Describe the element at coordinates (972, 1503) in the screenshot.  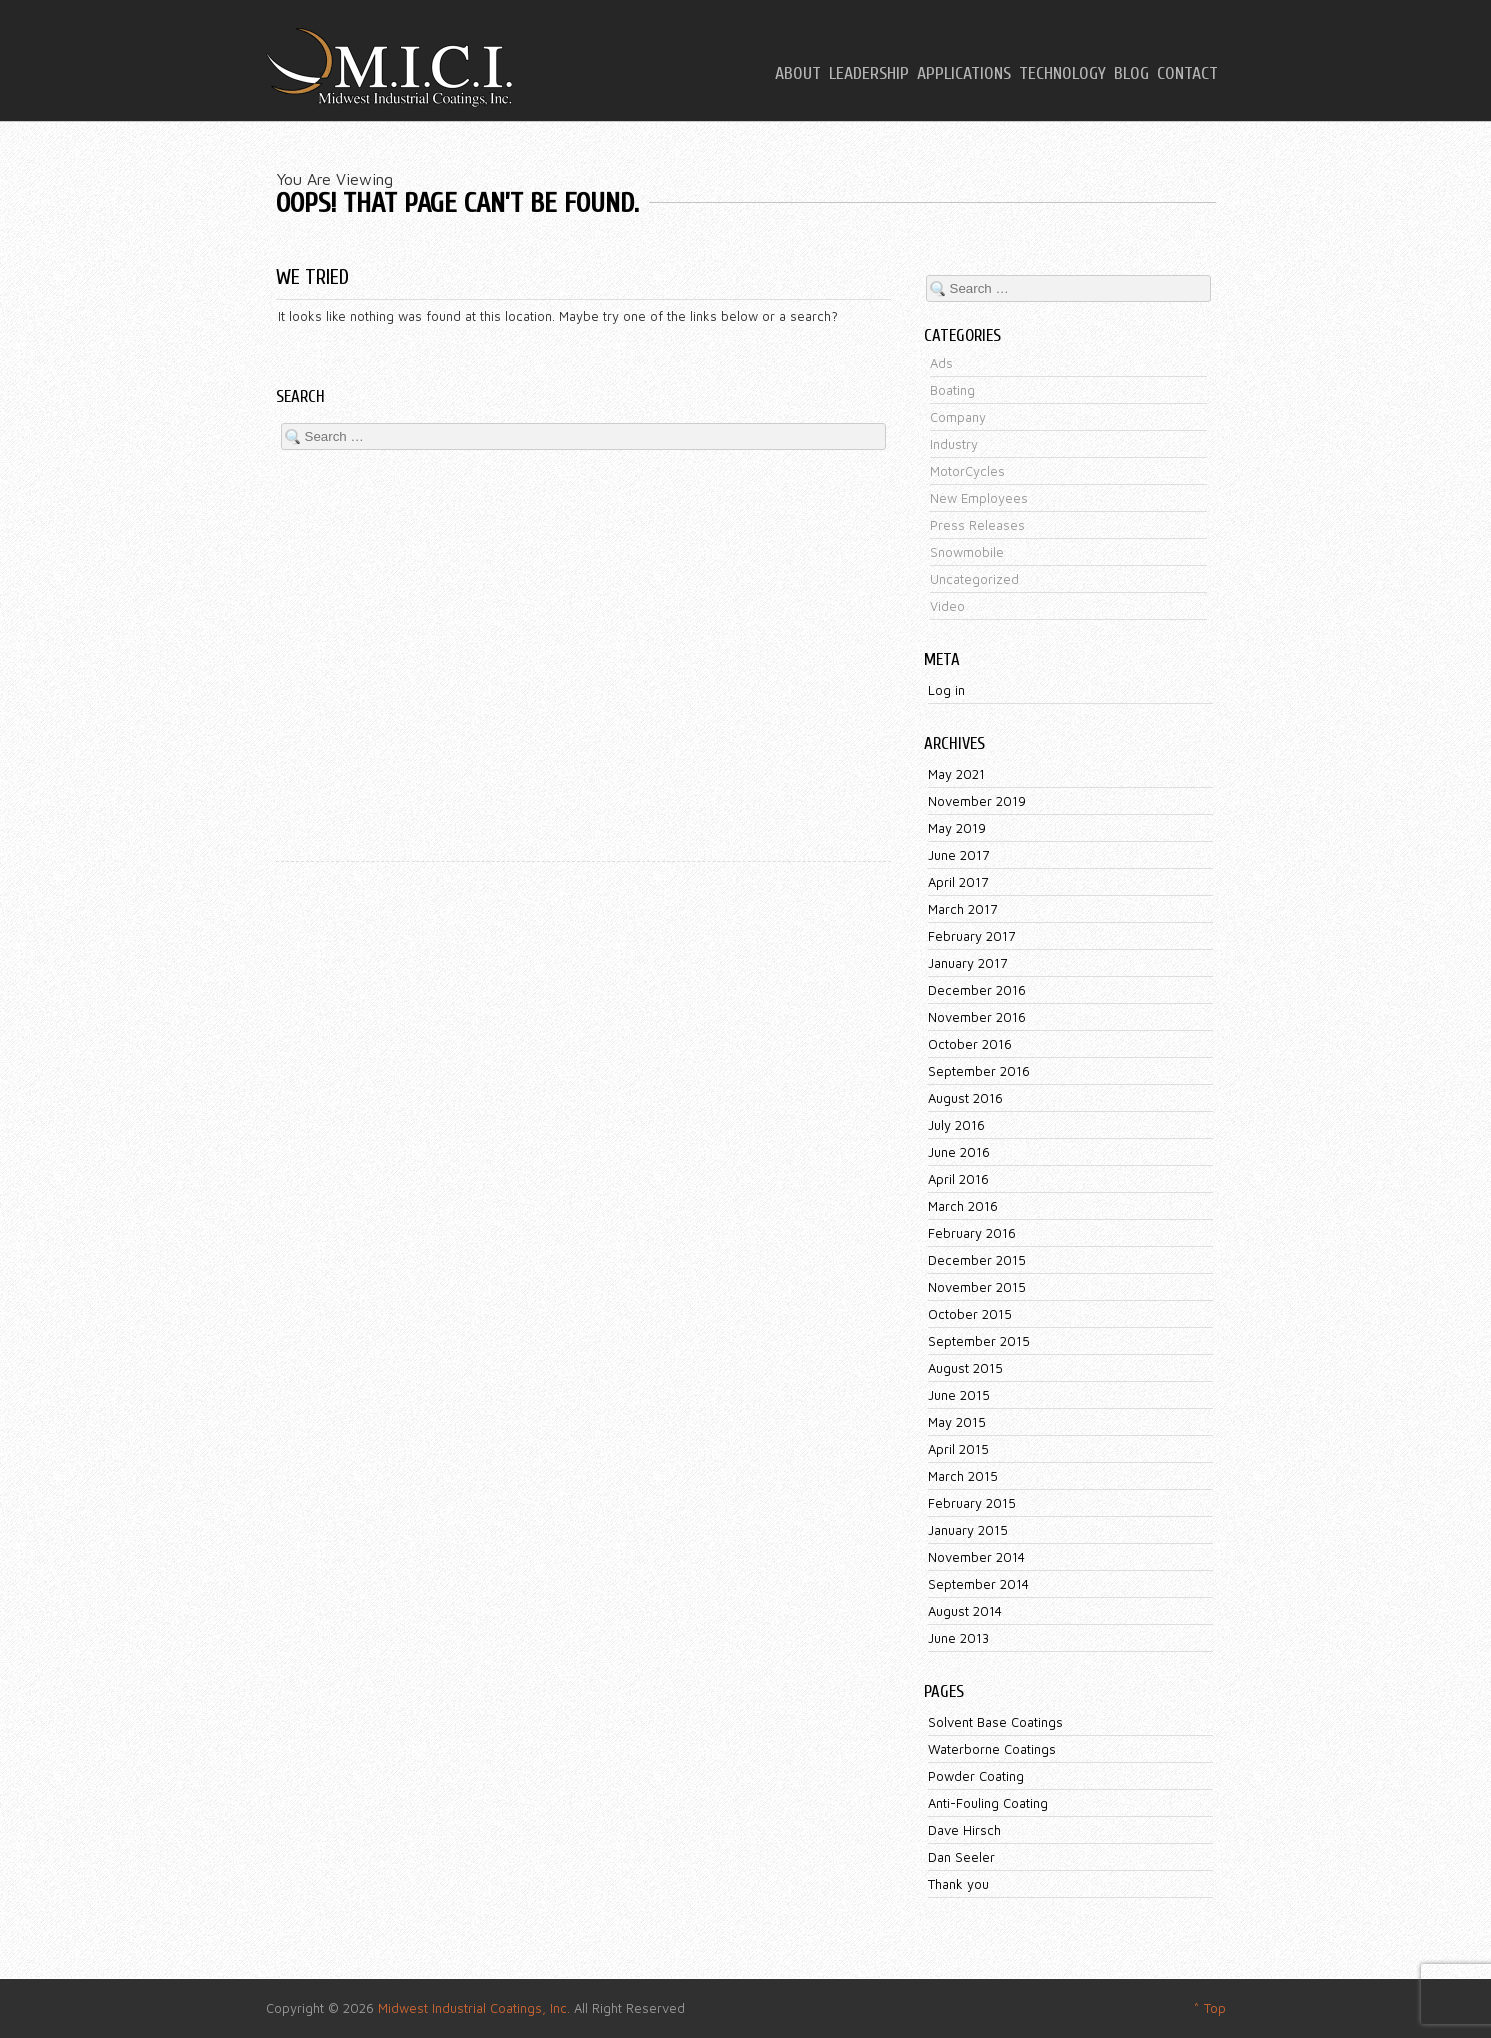
I see `February 2015` at that location.